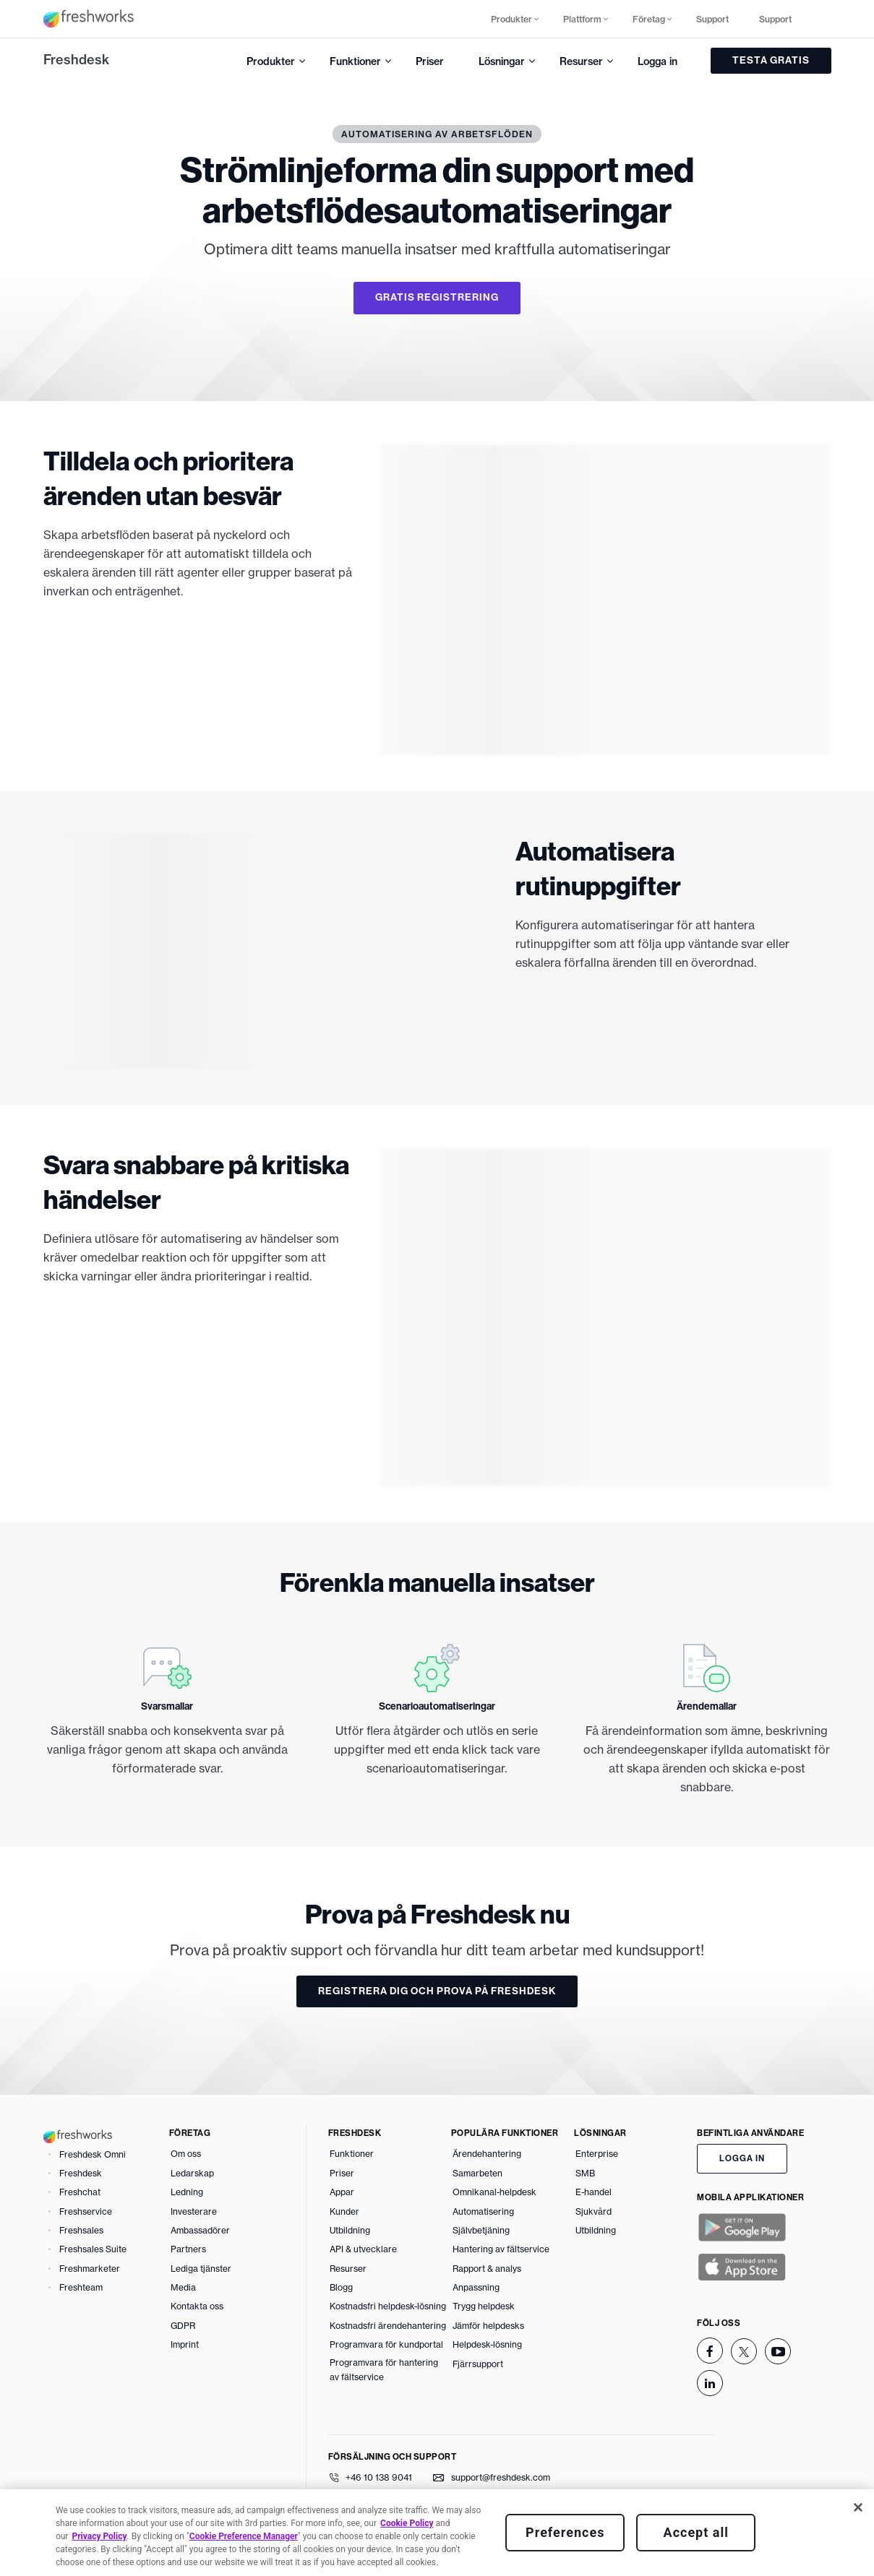  I want to click on Policy för borttagning av innehåll, so click(268, 2555).